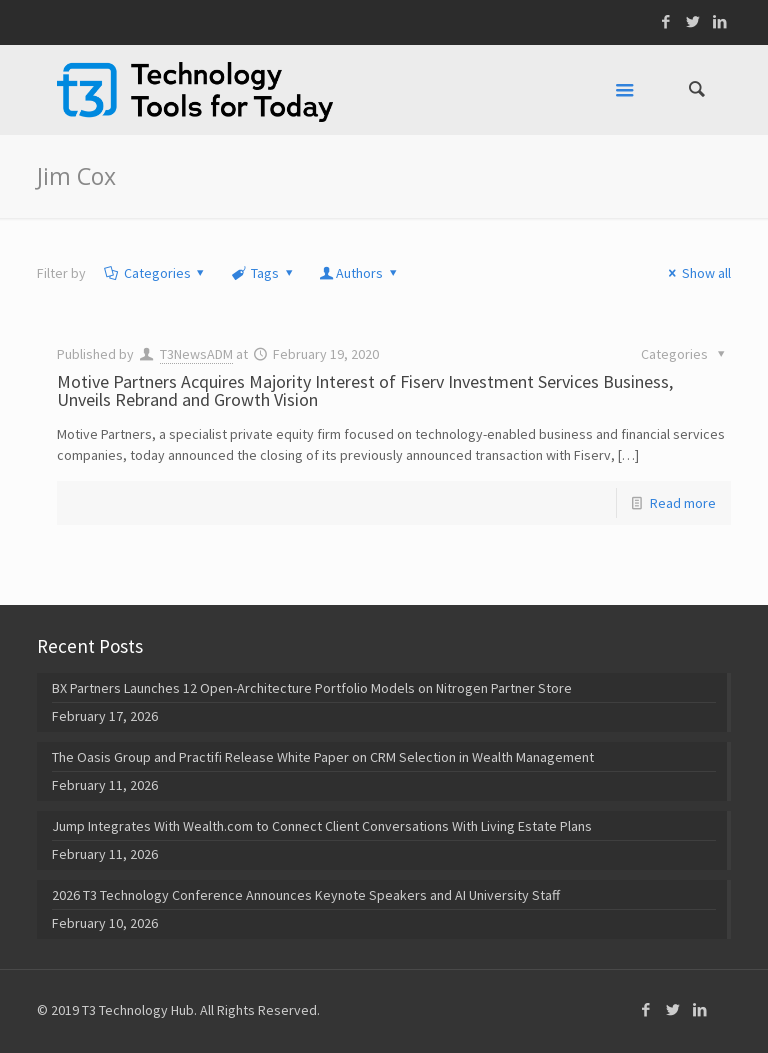 This screenshot has width=768, height=1053. Describe the element at coordinates (365, 390) in the screenshot. I see `Motive Partners Acquires Majority Interest of Fiserv Investment Services Business, Unveils Rebrand and Growth Vision` at that location.